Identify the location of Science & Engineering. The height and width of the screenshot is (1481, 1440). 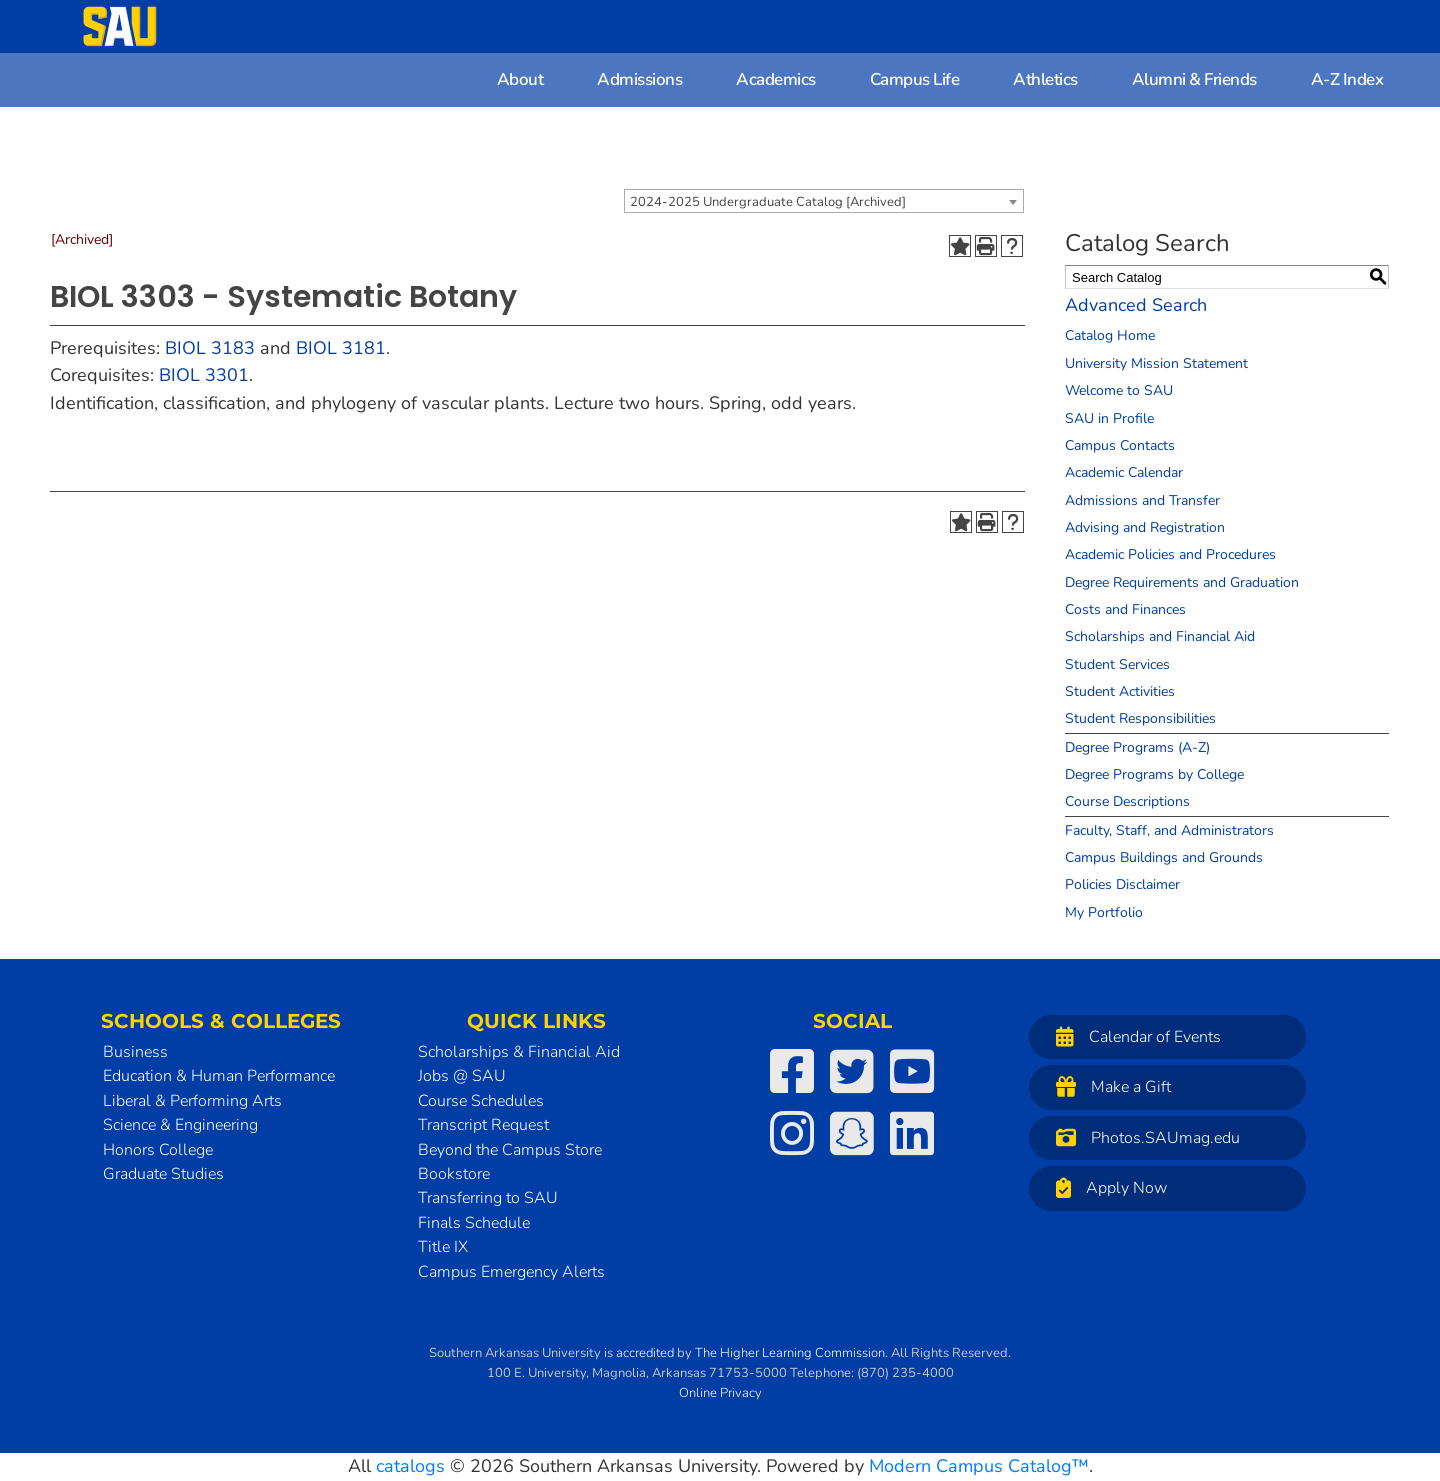
(180, 1125).